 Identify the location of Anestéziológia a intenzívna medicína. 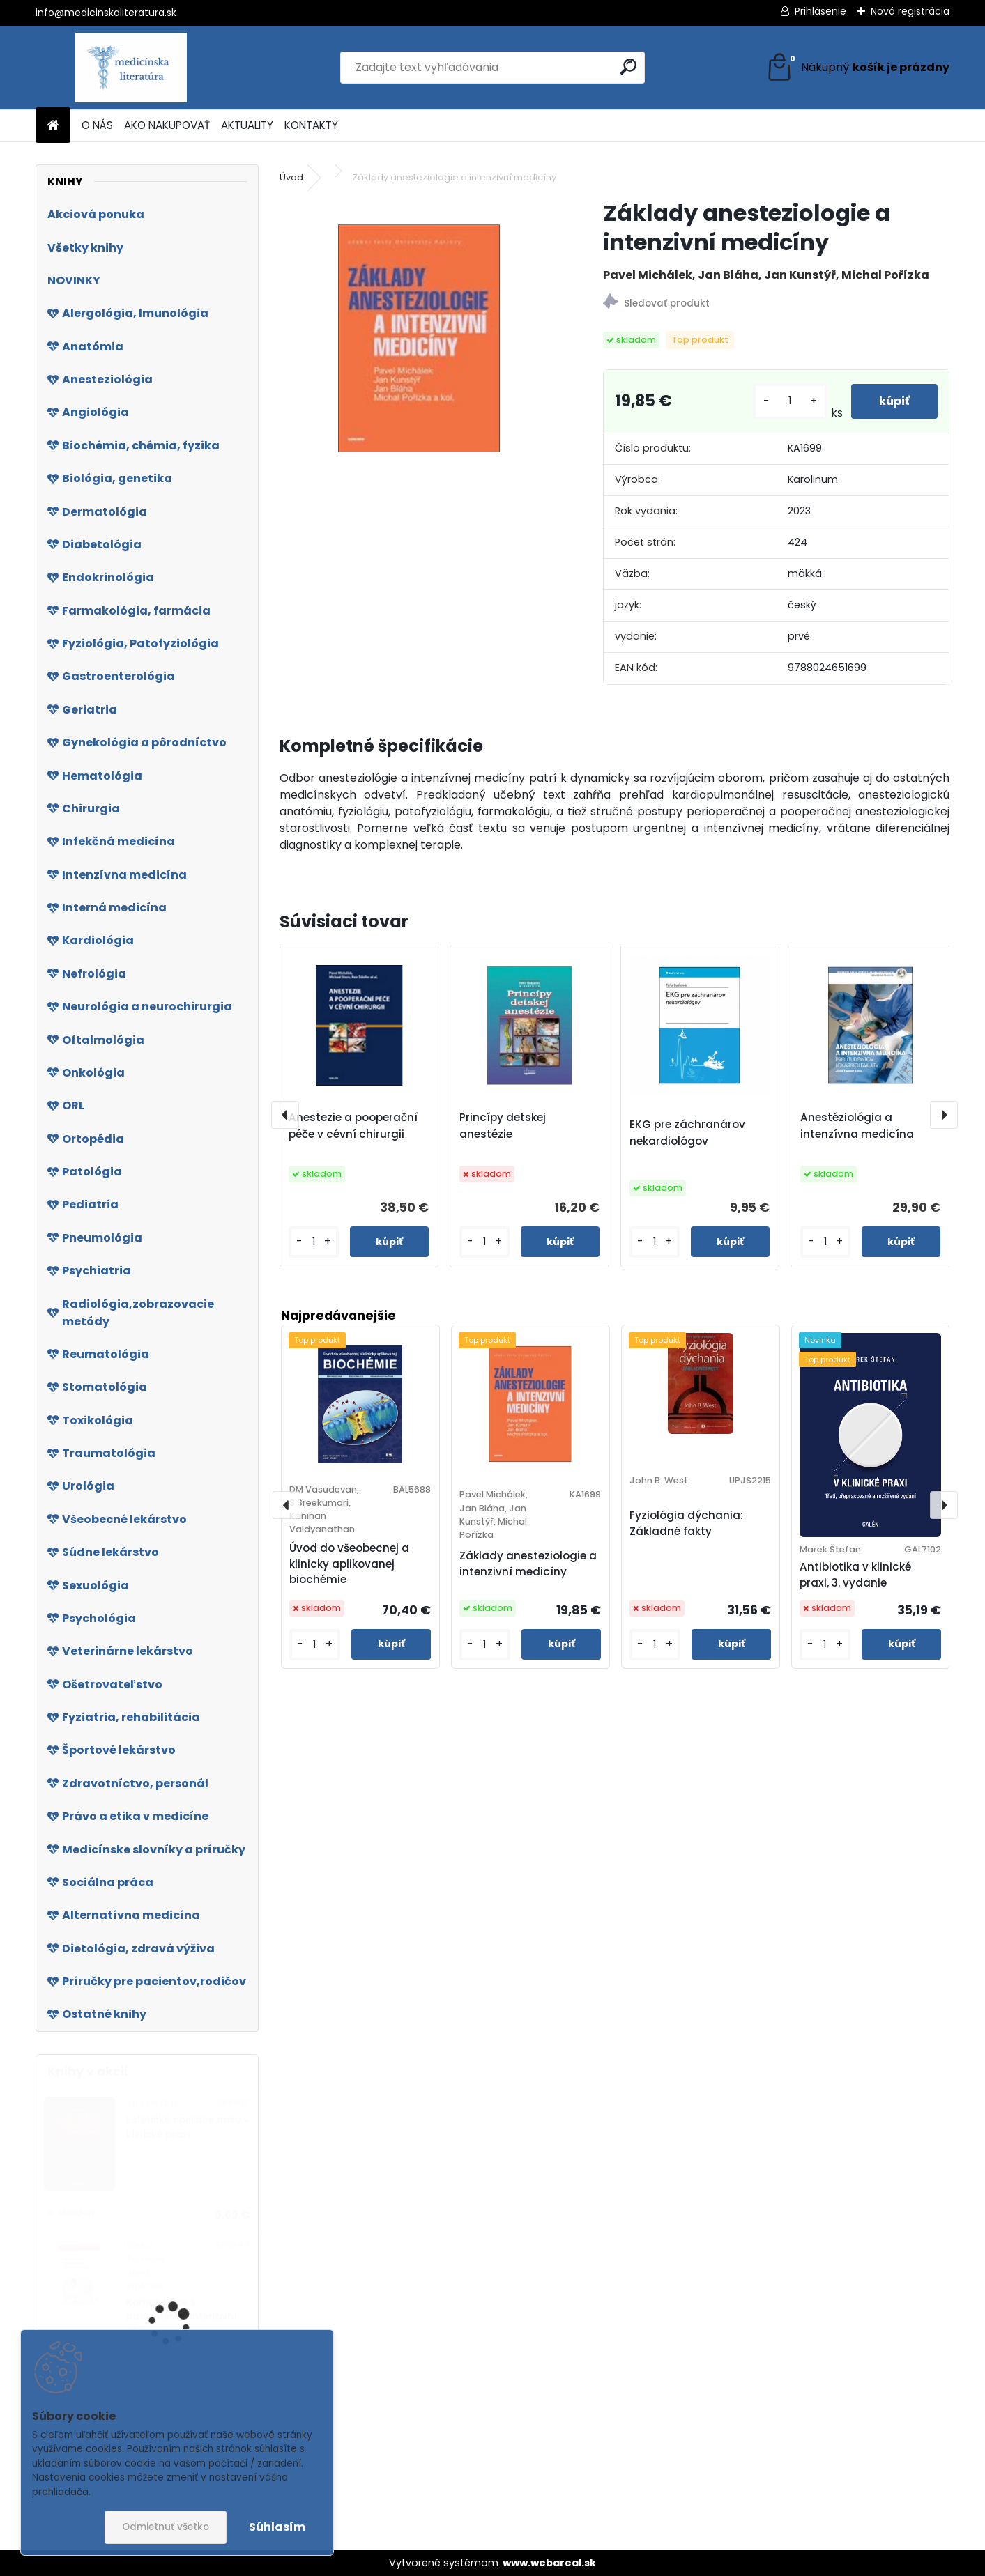
(857, 1125).